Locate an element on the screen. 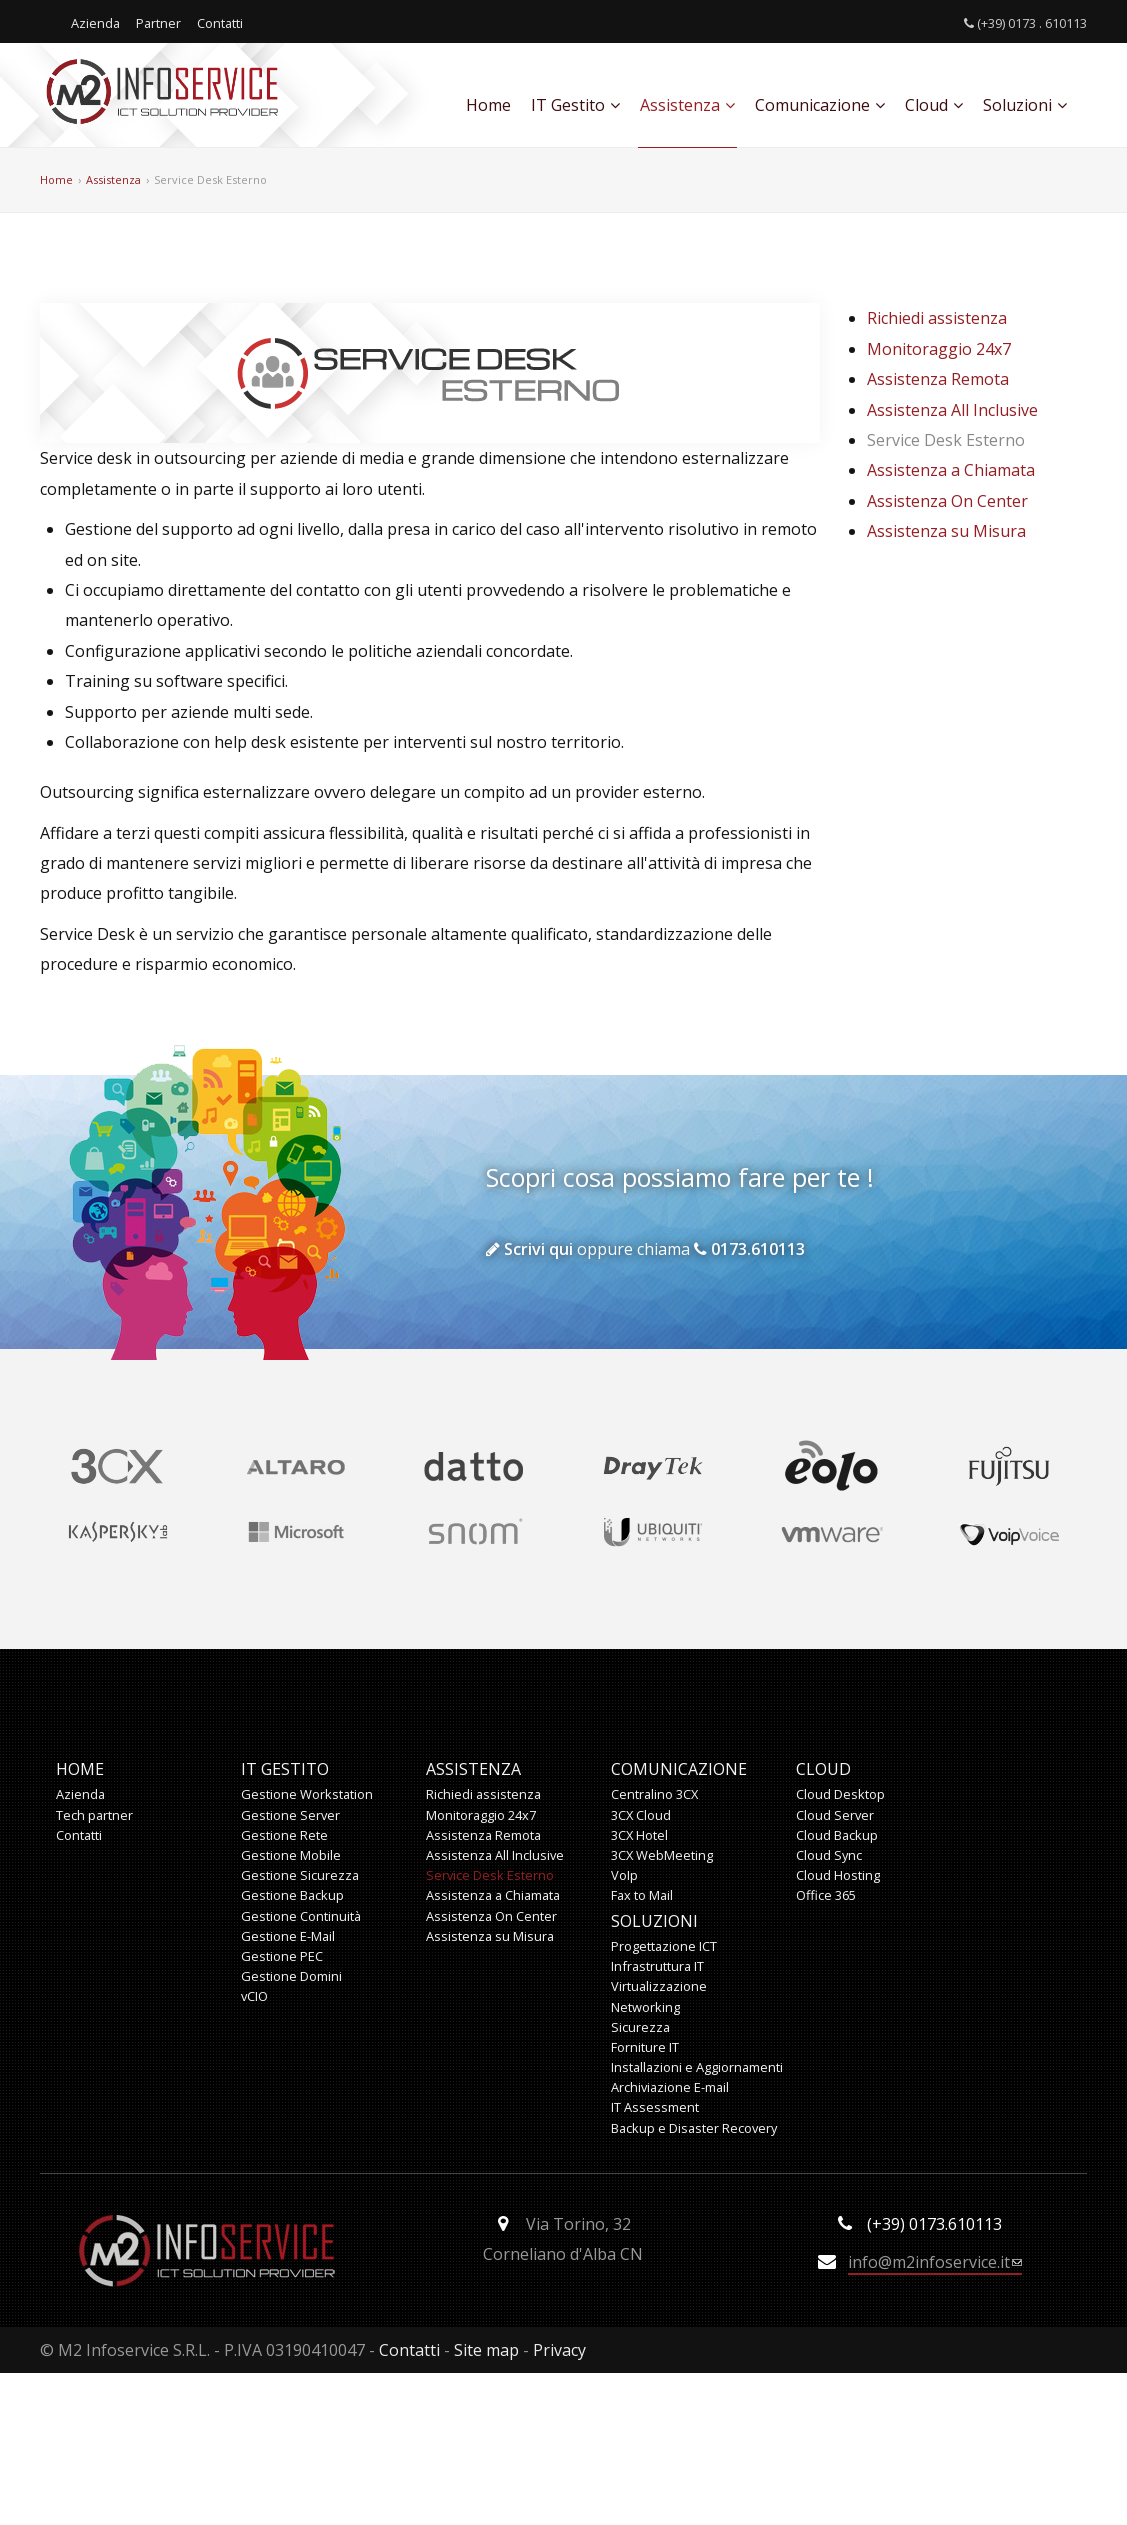  Site map is located at coordinates (486, 2350).